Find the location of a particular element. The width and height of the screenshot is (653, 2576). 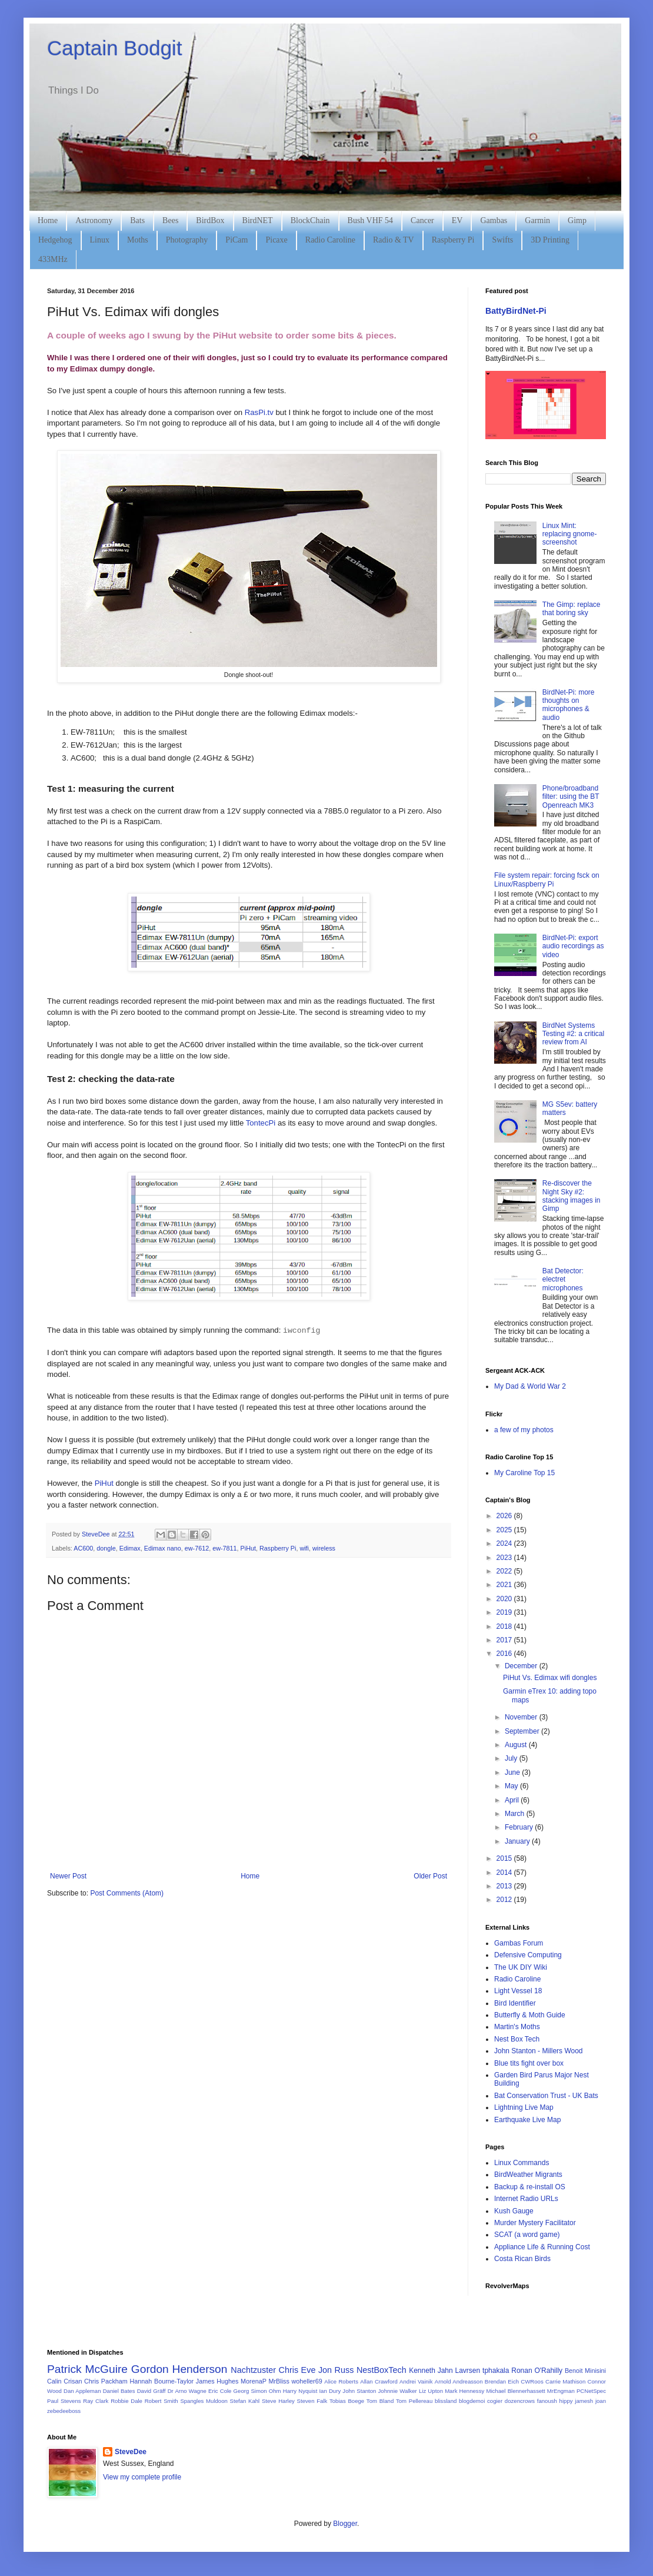

Ronan O'Rahilly is located at coordinates (536, 2370).